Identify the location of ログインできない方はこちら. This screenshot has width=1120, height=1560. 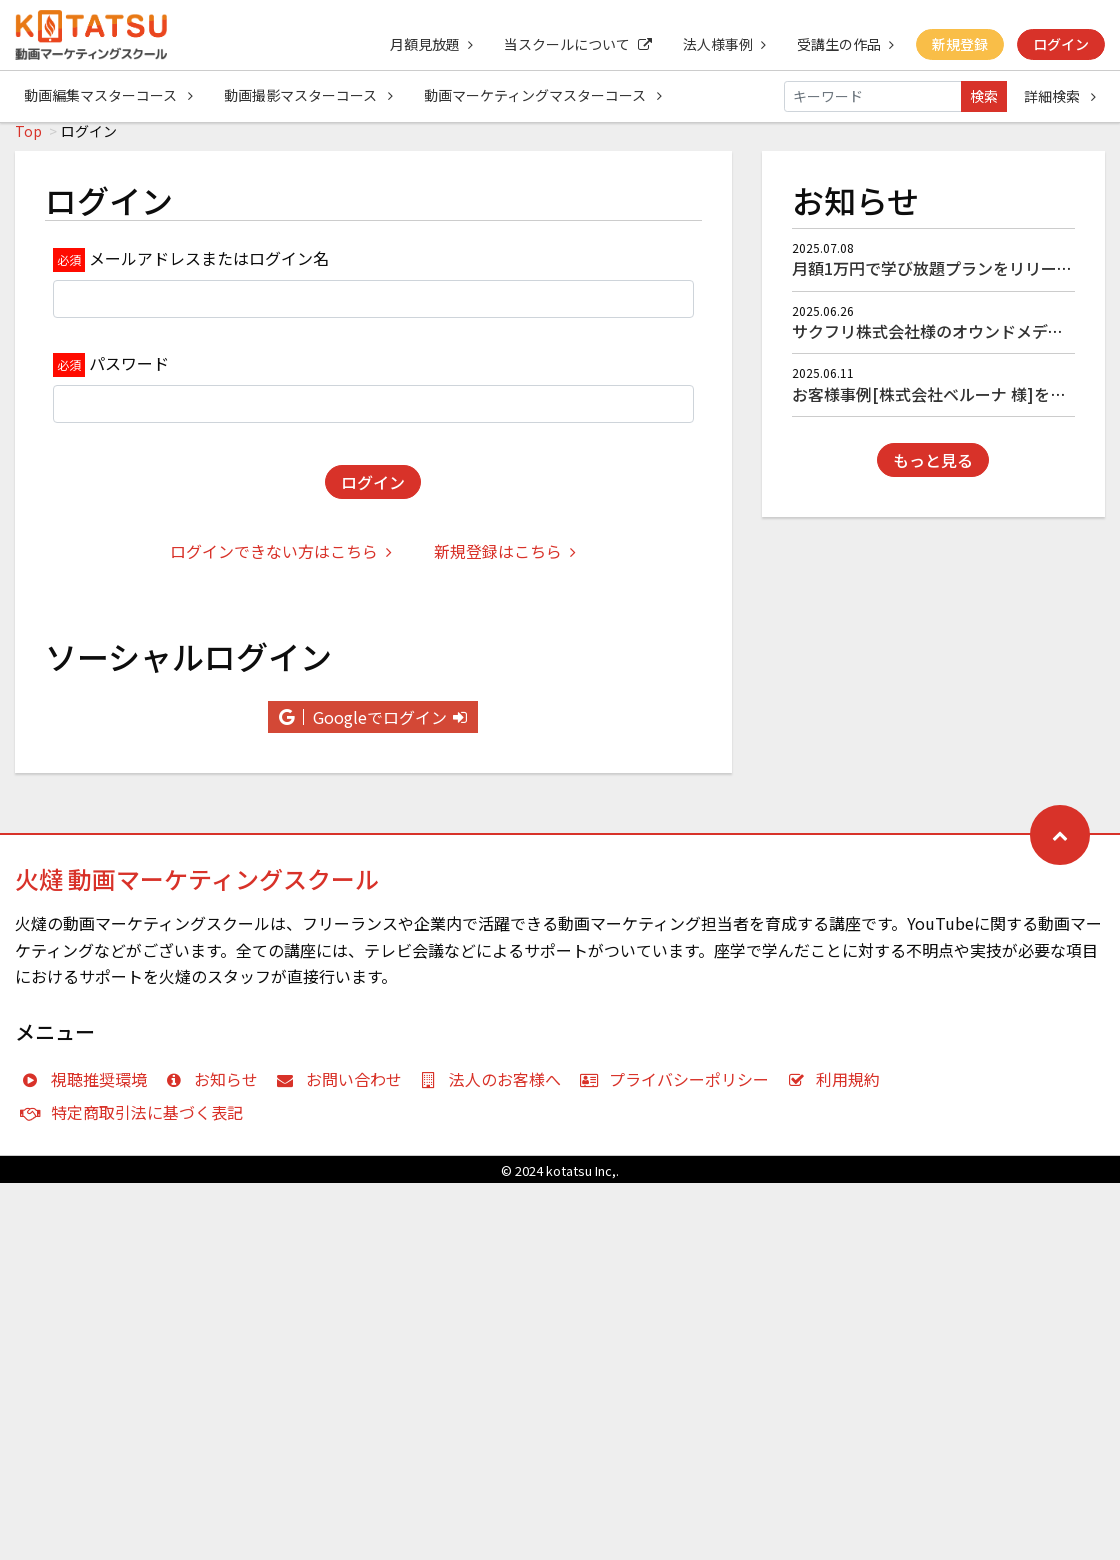
(281, 562).